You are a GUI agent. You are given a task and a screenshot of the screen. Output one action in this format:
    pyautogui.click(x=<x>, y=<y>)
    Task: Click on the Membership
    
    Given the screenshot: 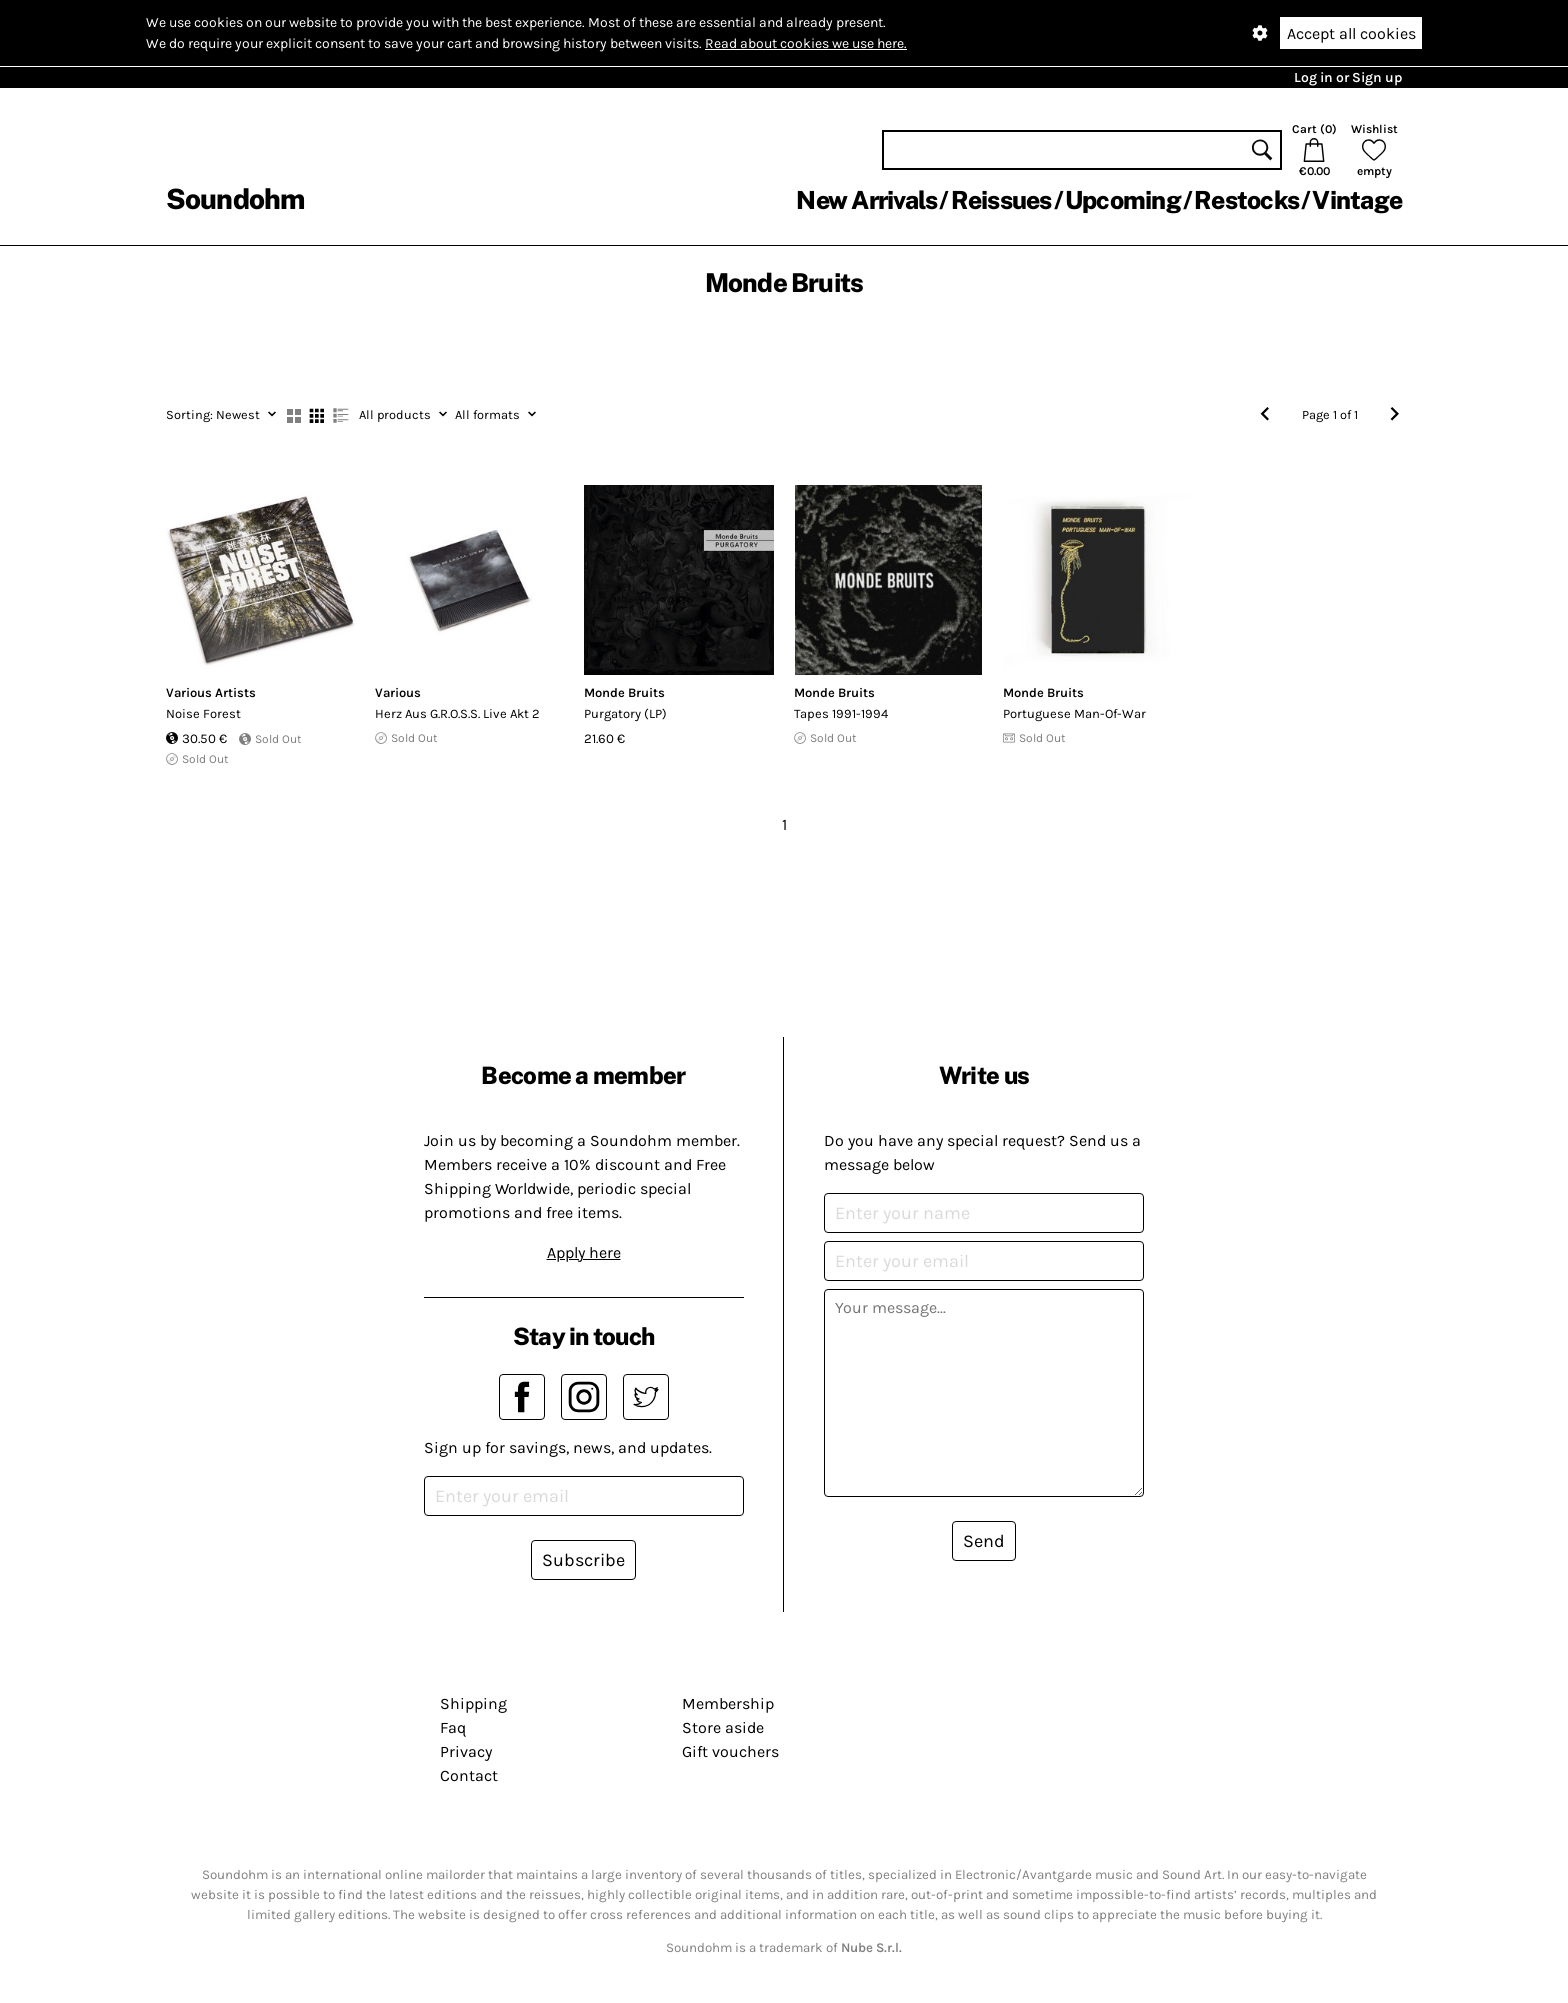 What is the action you would take?
    pyautogui.click(x=728, y=1703)
    